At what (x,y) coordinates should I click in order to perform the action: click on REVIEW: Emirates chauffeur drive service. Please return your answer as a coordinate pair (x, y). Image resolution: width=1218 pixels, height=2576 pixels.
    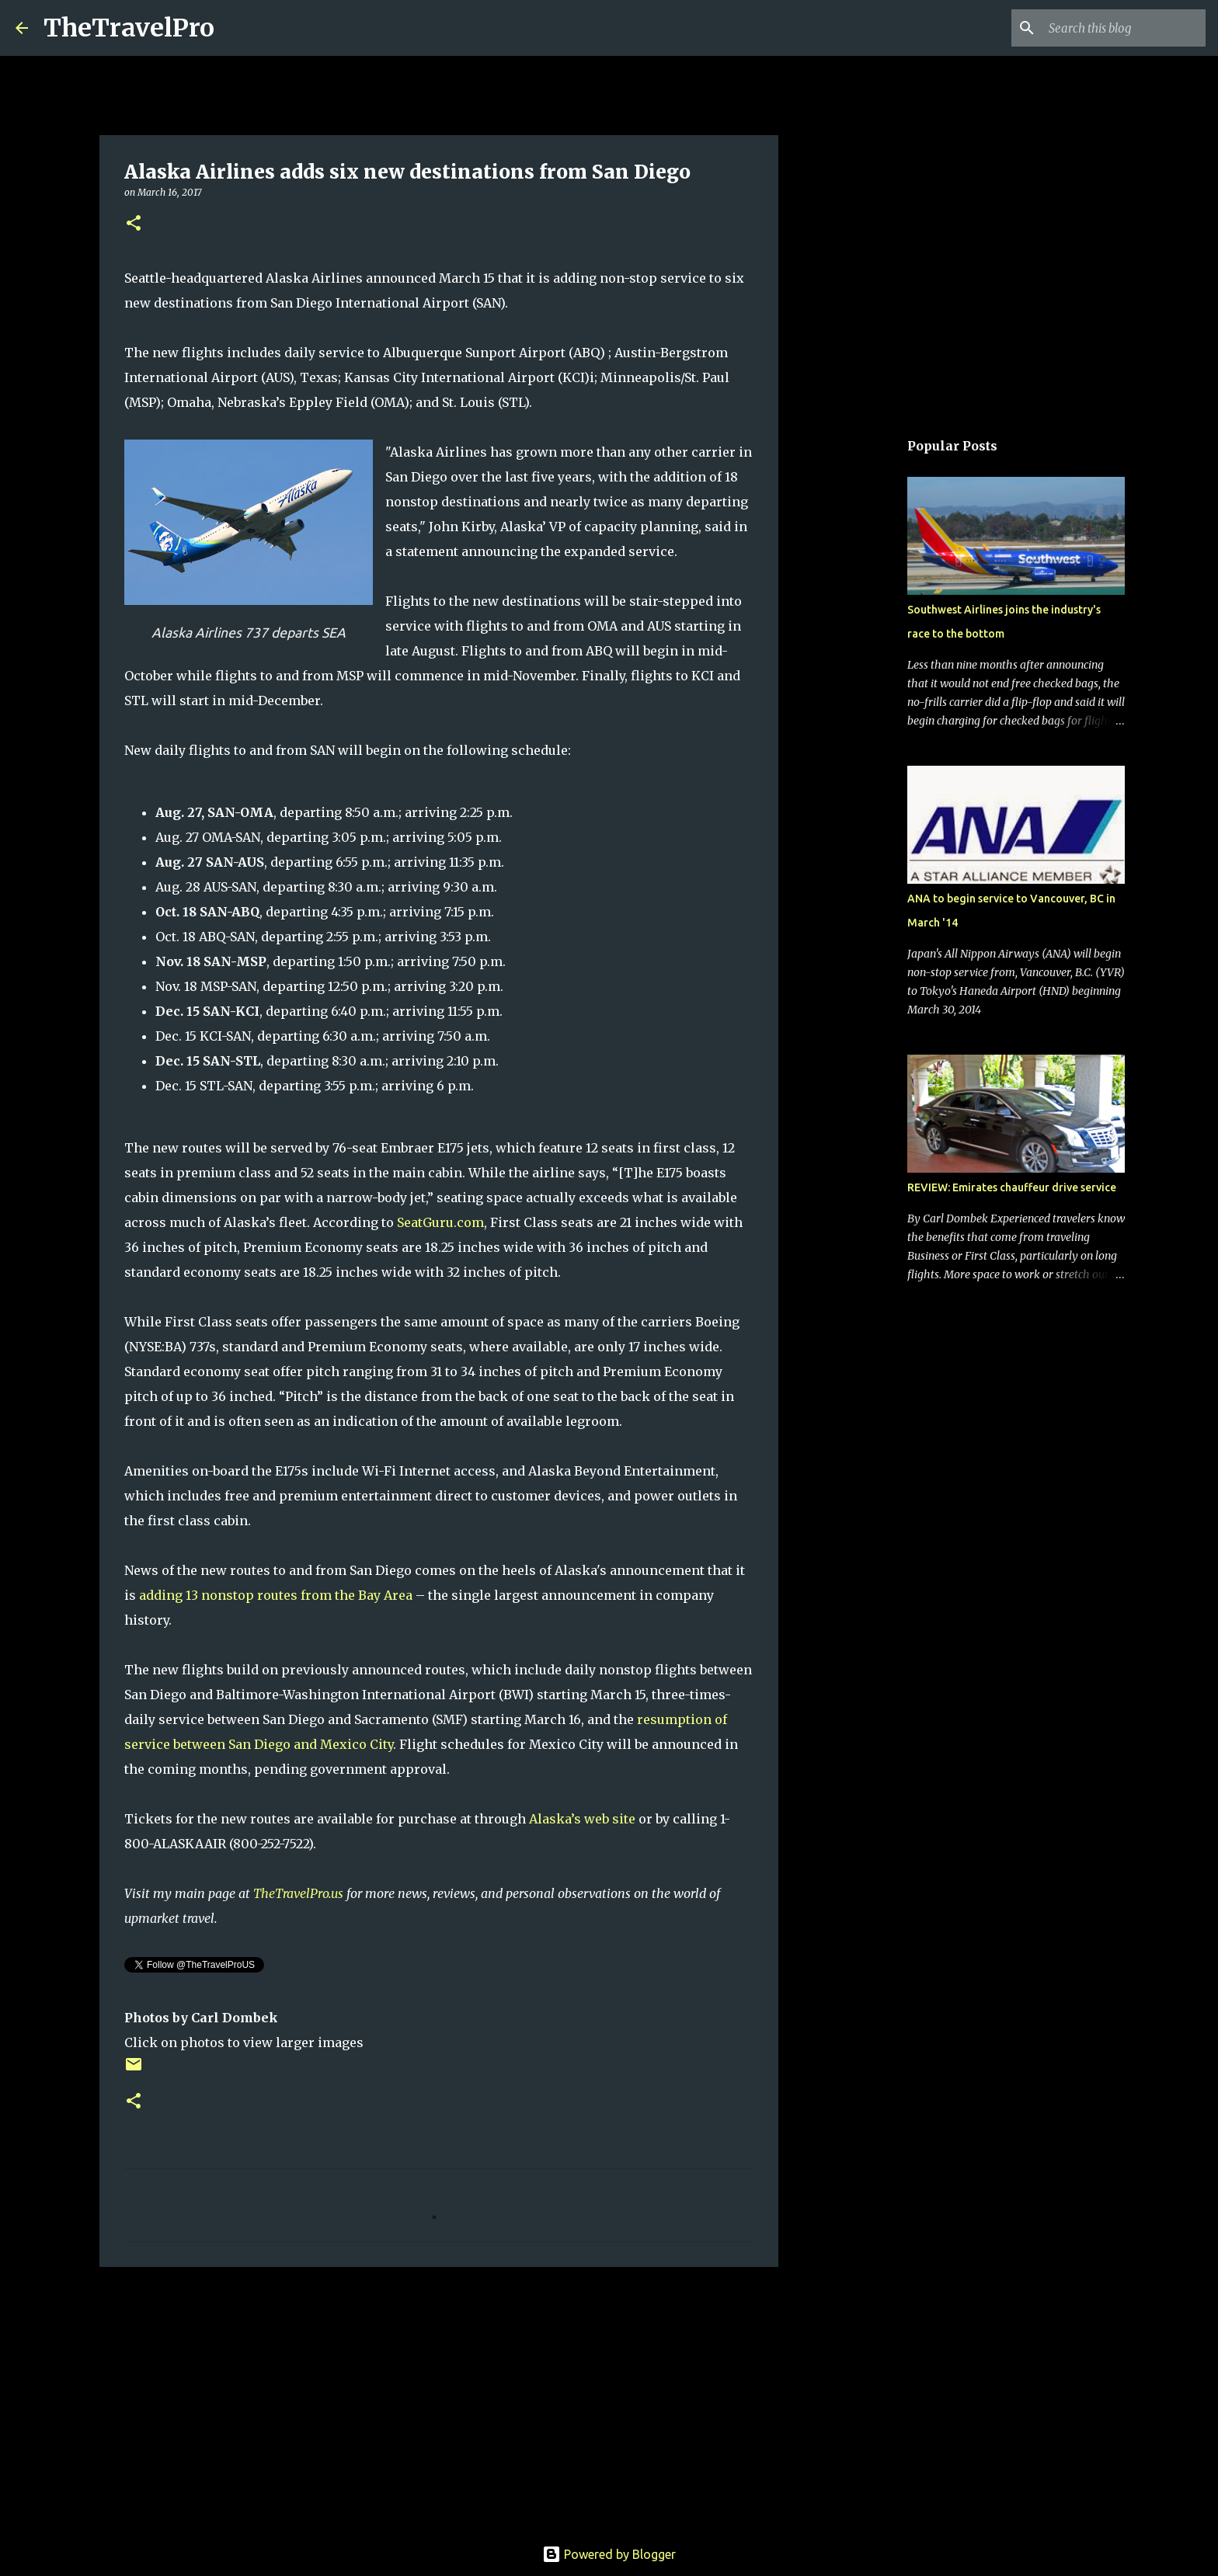
    Looking at the image, I should click on (1011, 1187).